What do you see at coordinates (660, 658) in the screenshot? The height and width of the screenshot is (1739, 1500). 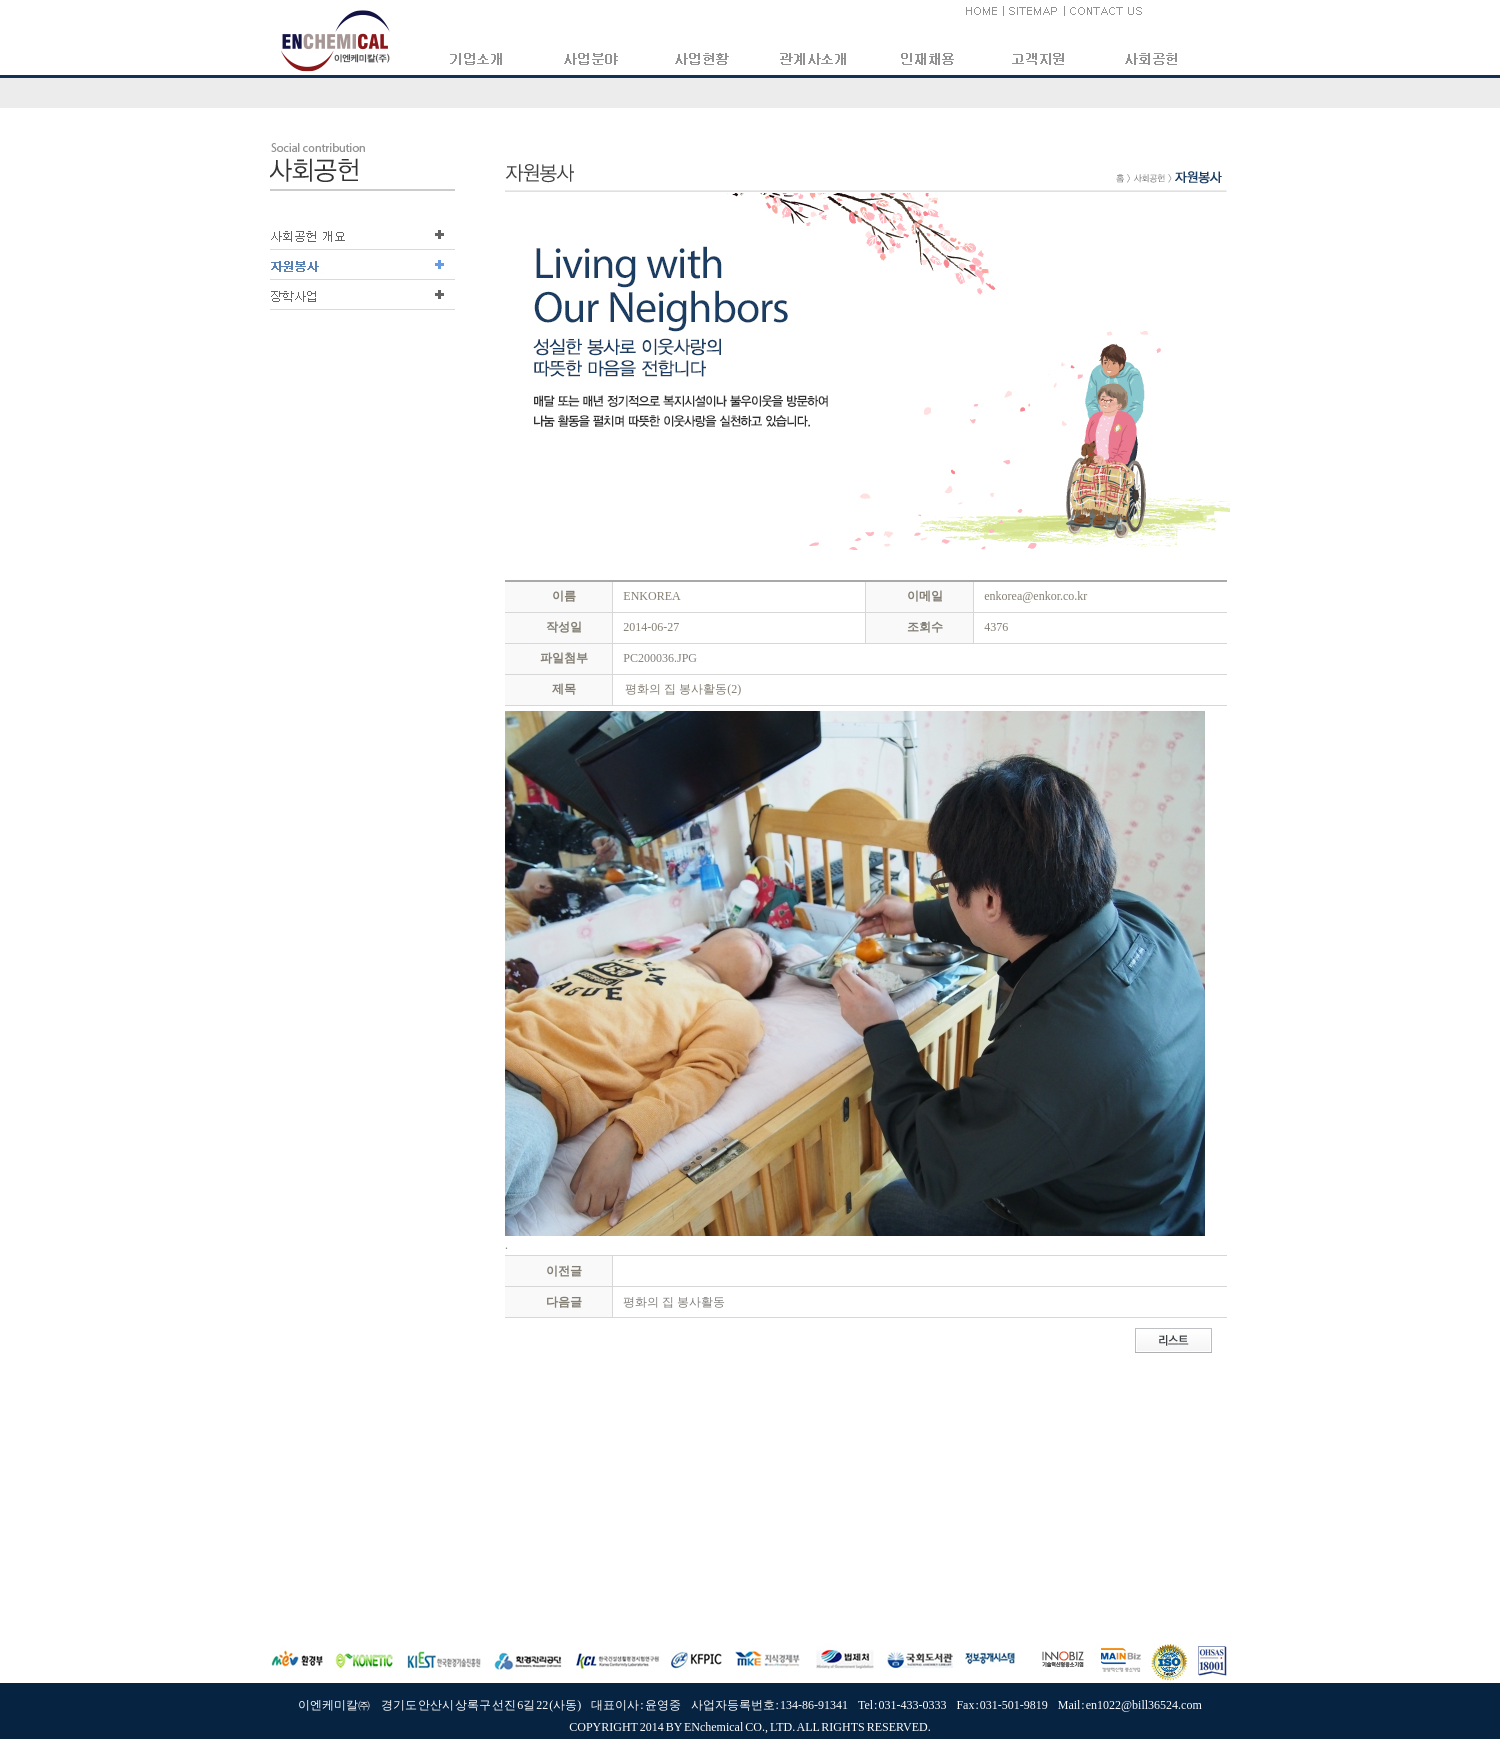 I see `PC200036.JPG` at bounding box center [660, 658].